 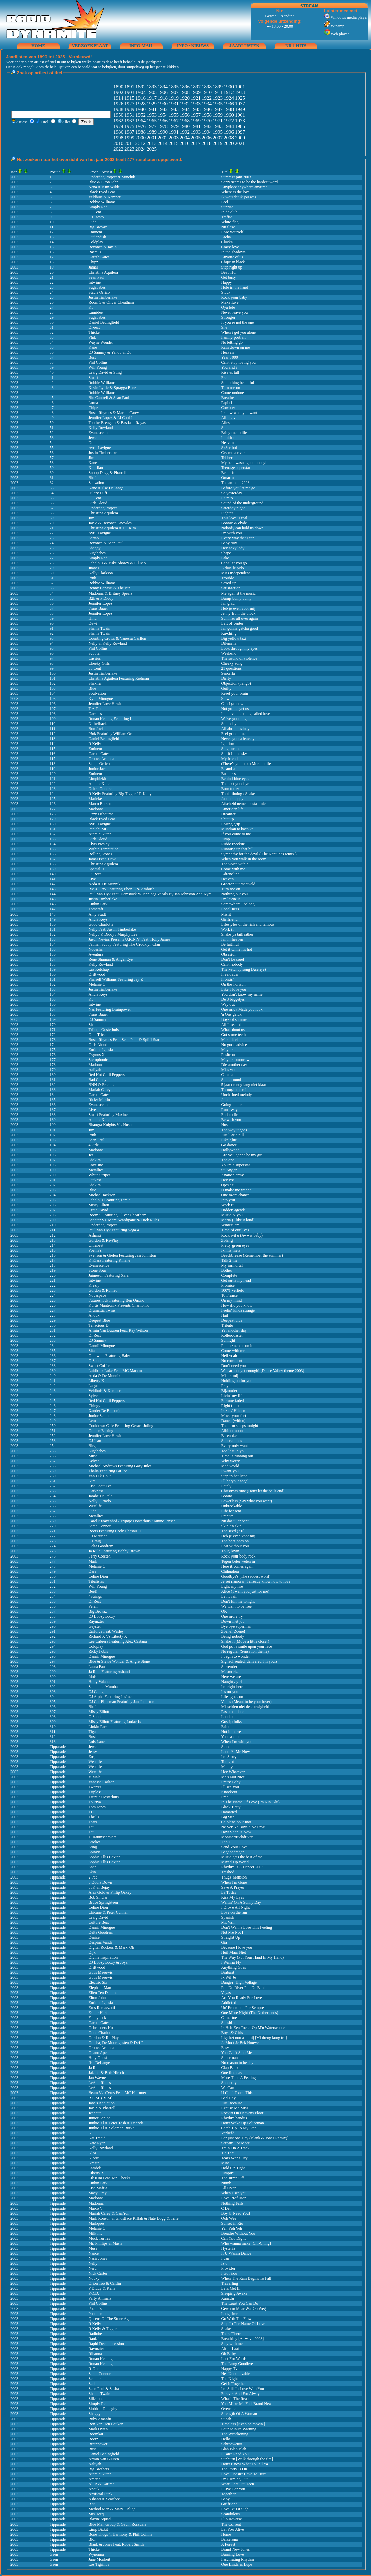 I want to click on 29, so click(x=52, y=317).